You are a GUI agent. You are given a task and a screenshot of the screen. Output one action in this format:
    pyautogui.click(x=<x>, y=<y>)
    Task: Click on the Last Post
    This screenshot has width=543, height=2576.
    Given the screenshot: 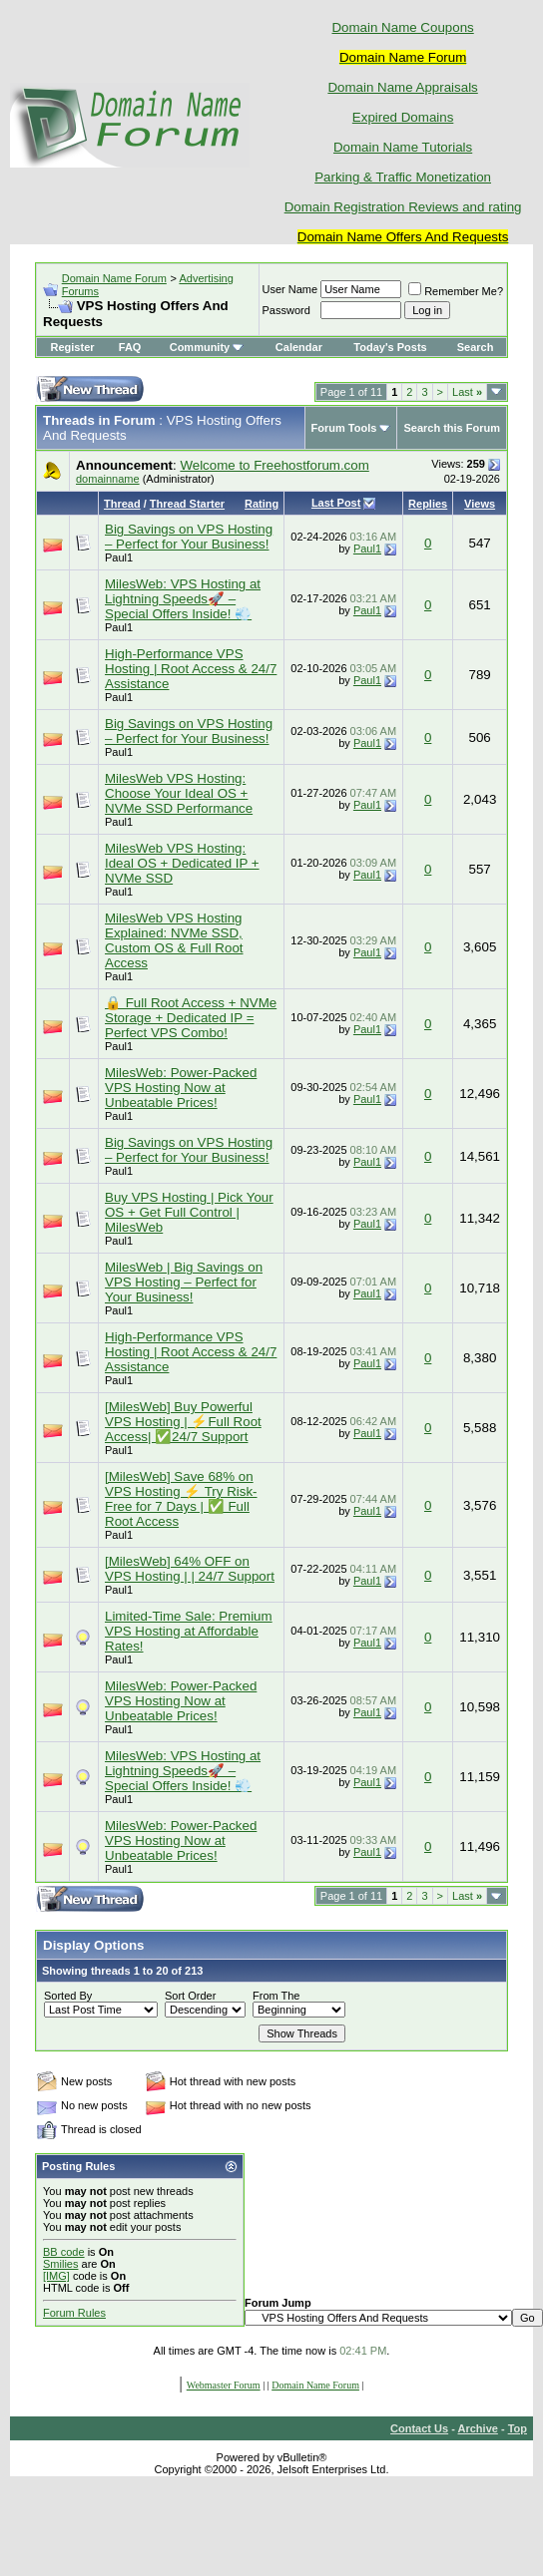 What is the action you would take?
    pyautogui.click(x=336, y=503)
    